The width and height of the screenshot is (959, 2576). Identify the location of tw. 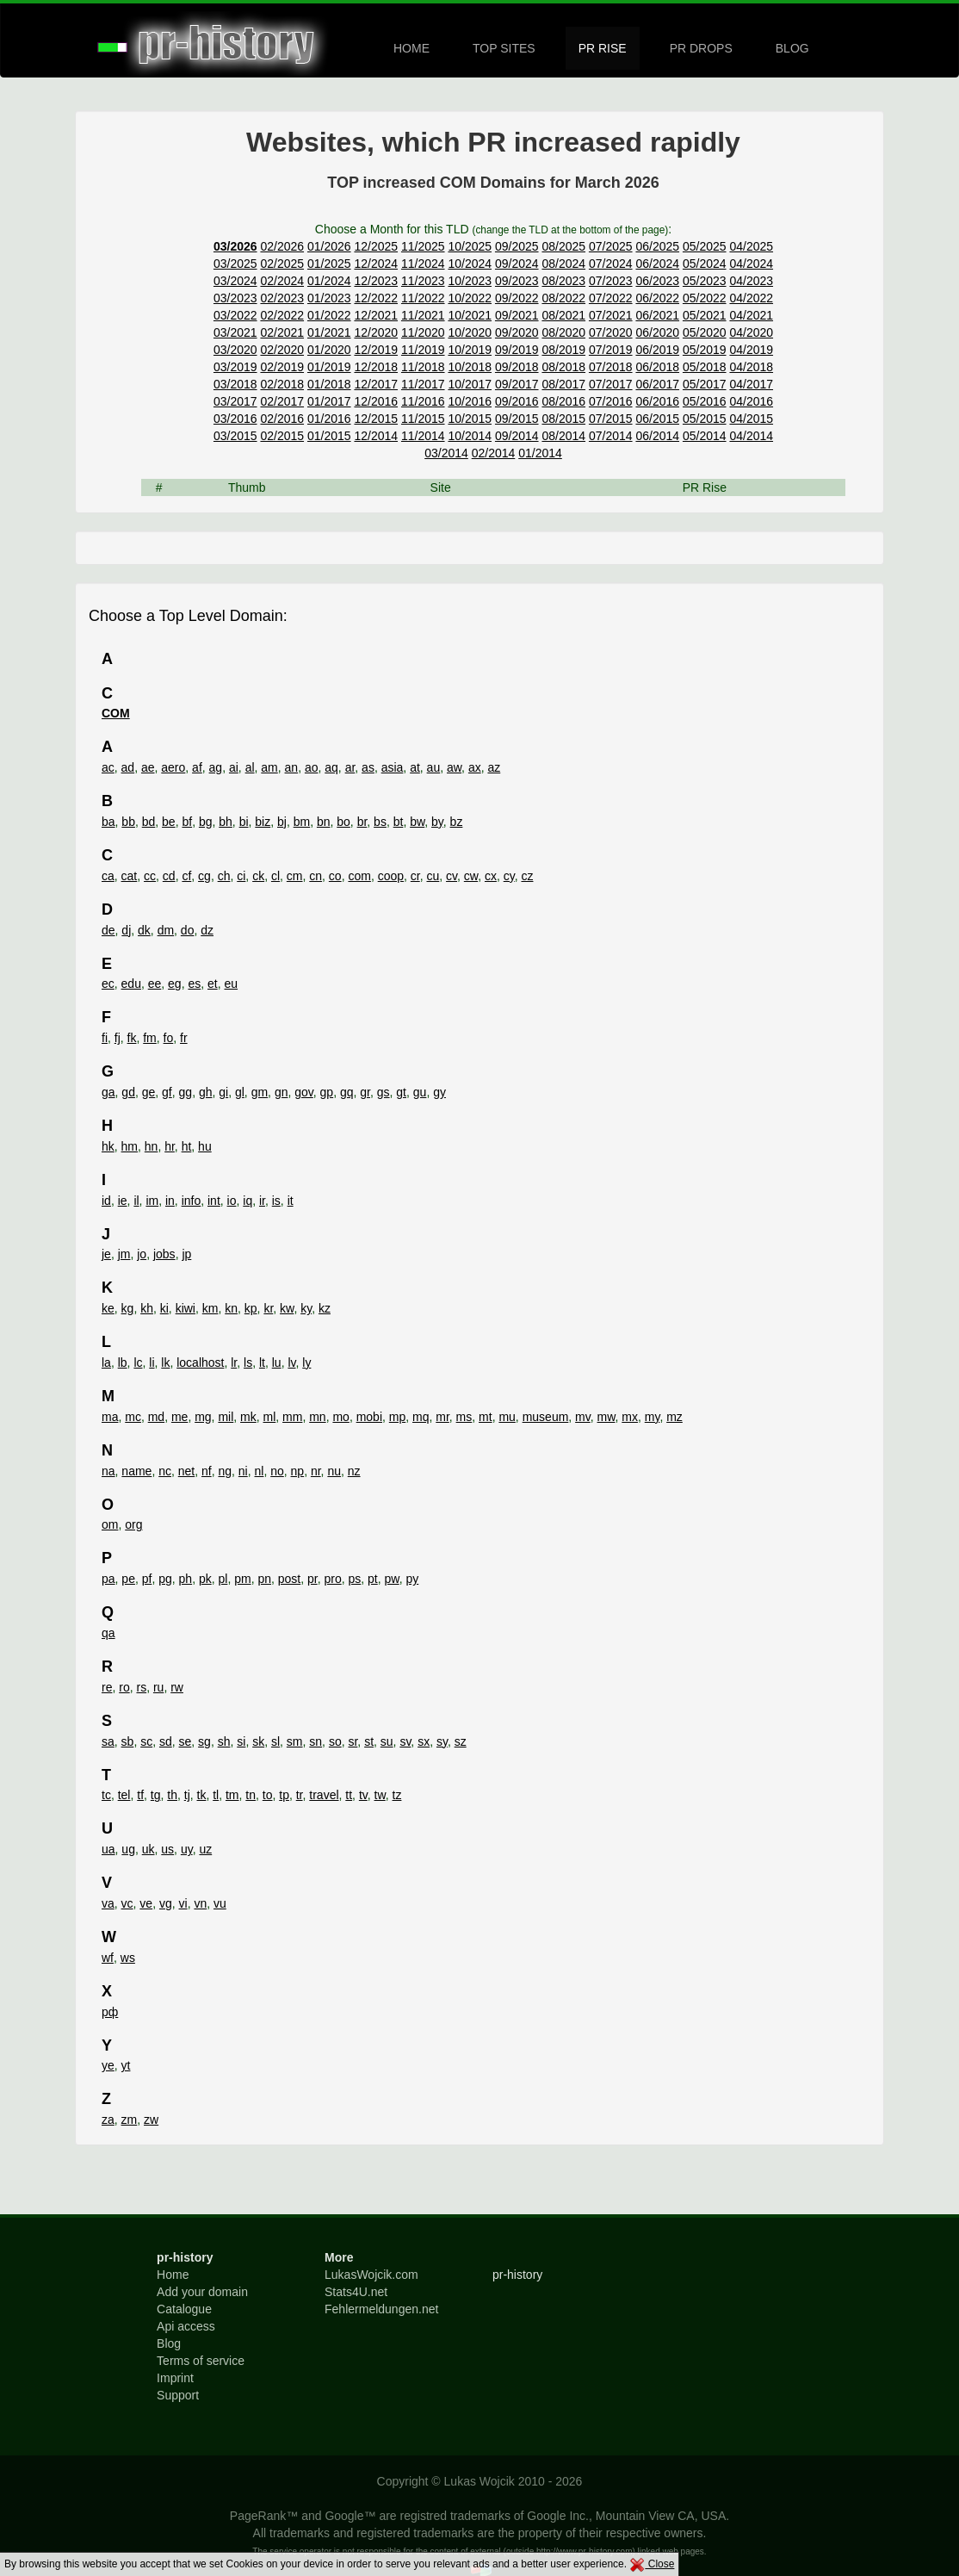
(380, 1795).